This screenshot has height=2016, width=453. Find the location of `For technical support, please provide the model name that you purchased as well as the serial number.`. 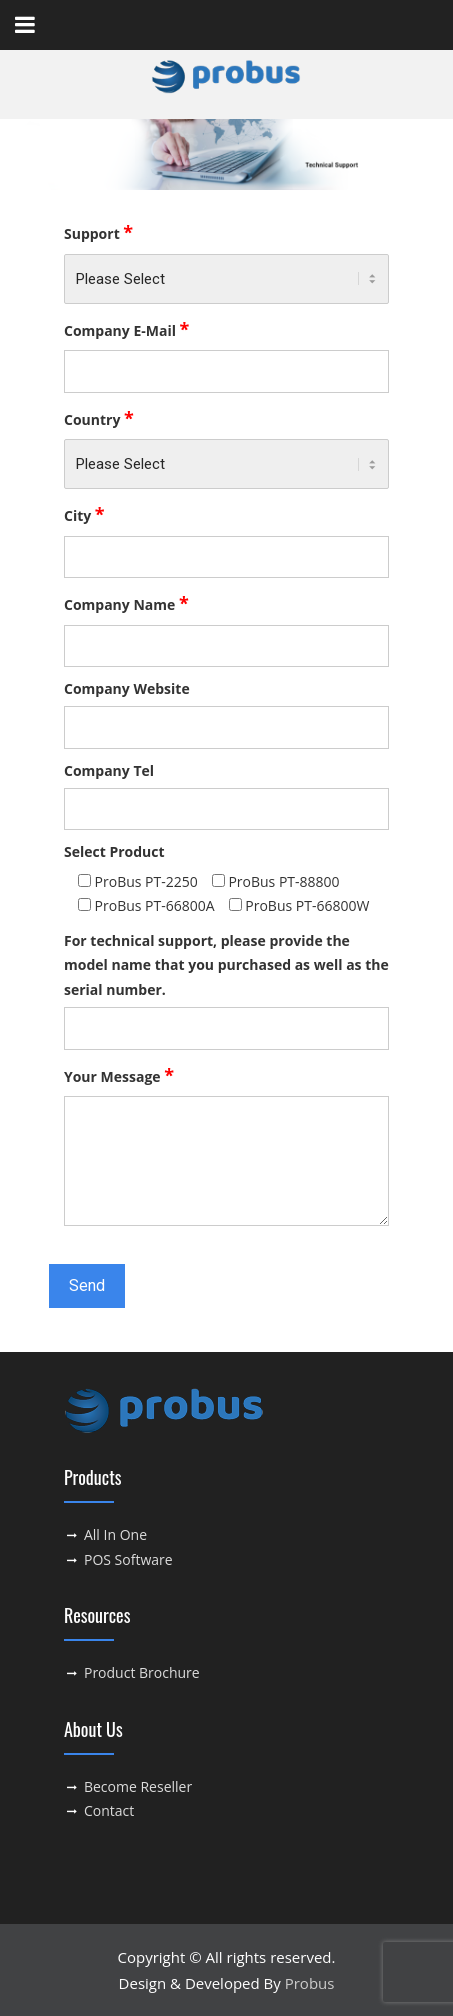

For technical support, please provide the model name that you purchased as well as the serial number. is located at coordinates (226, 965).